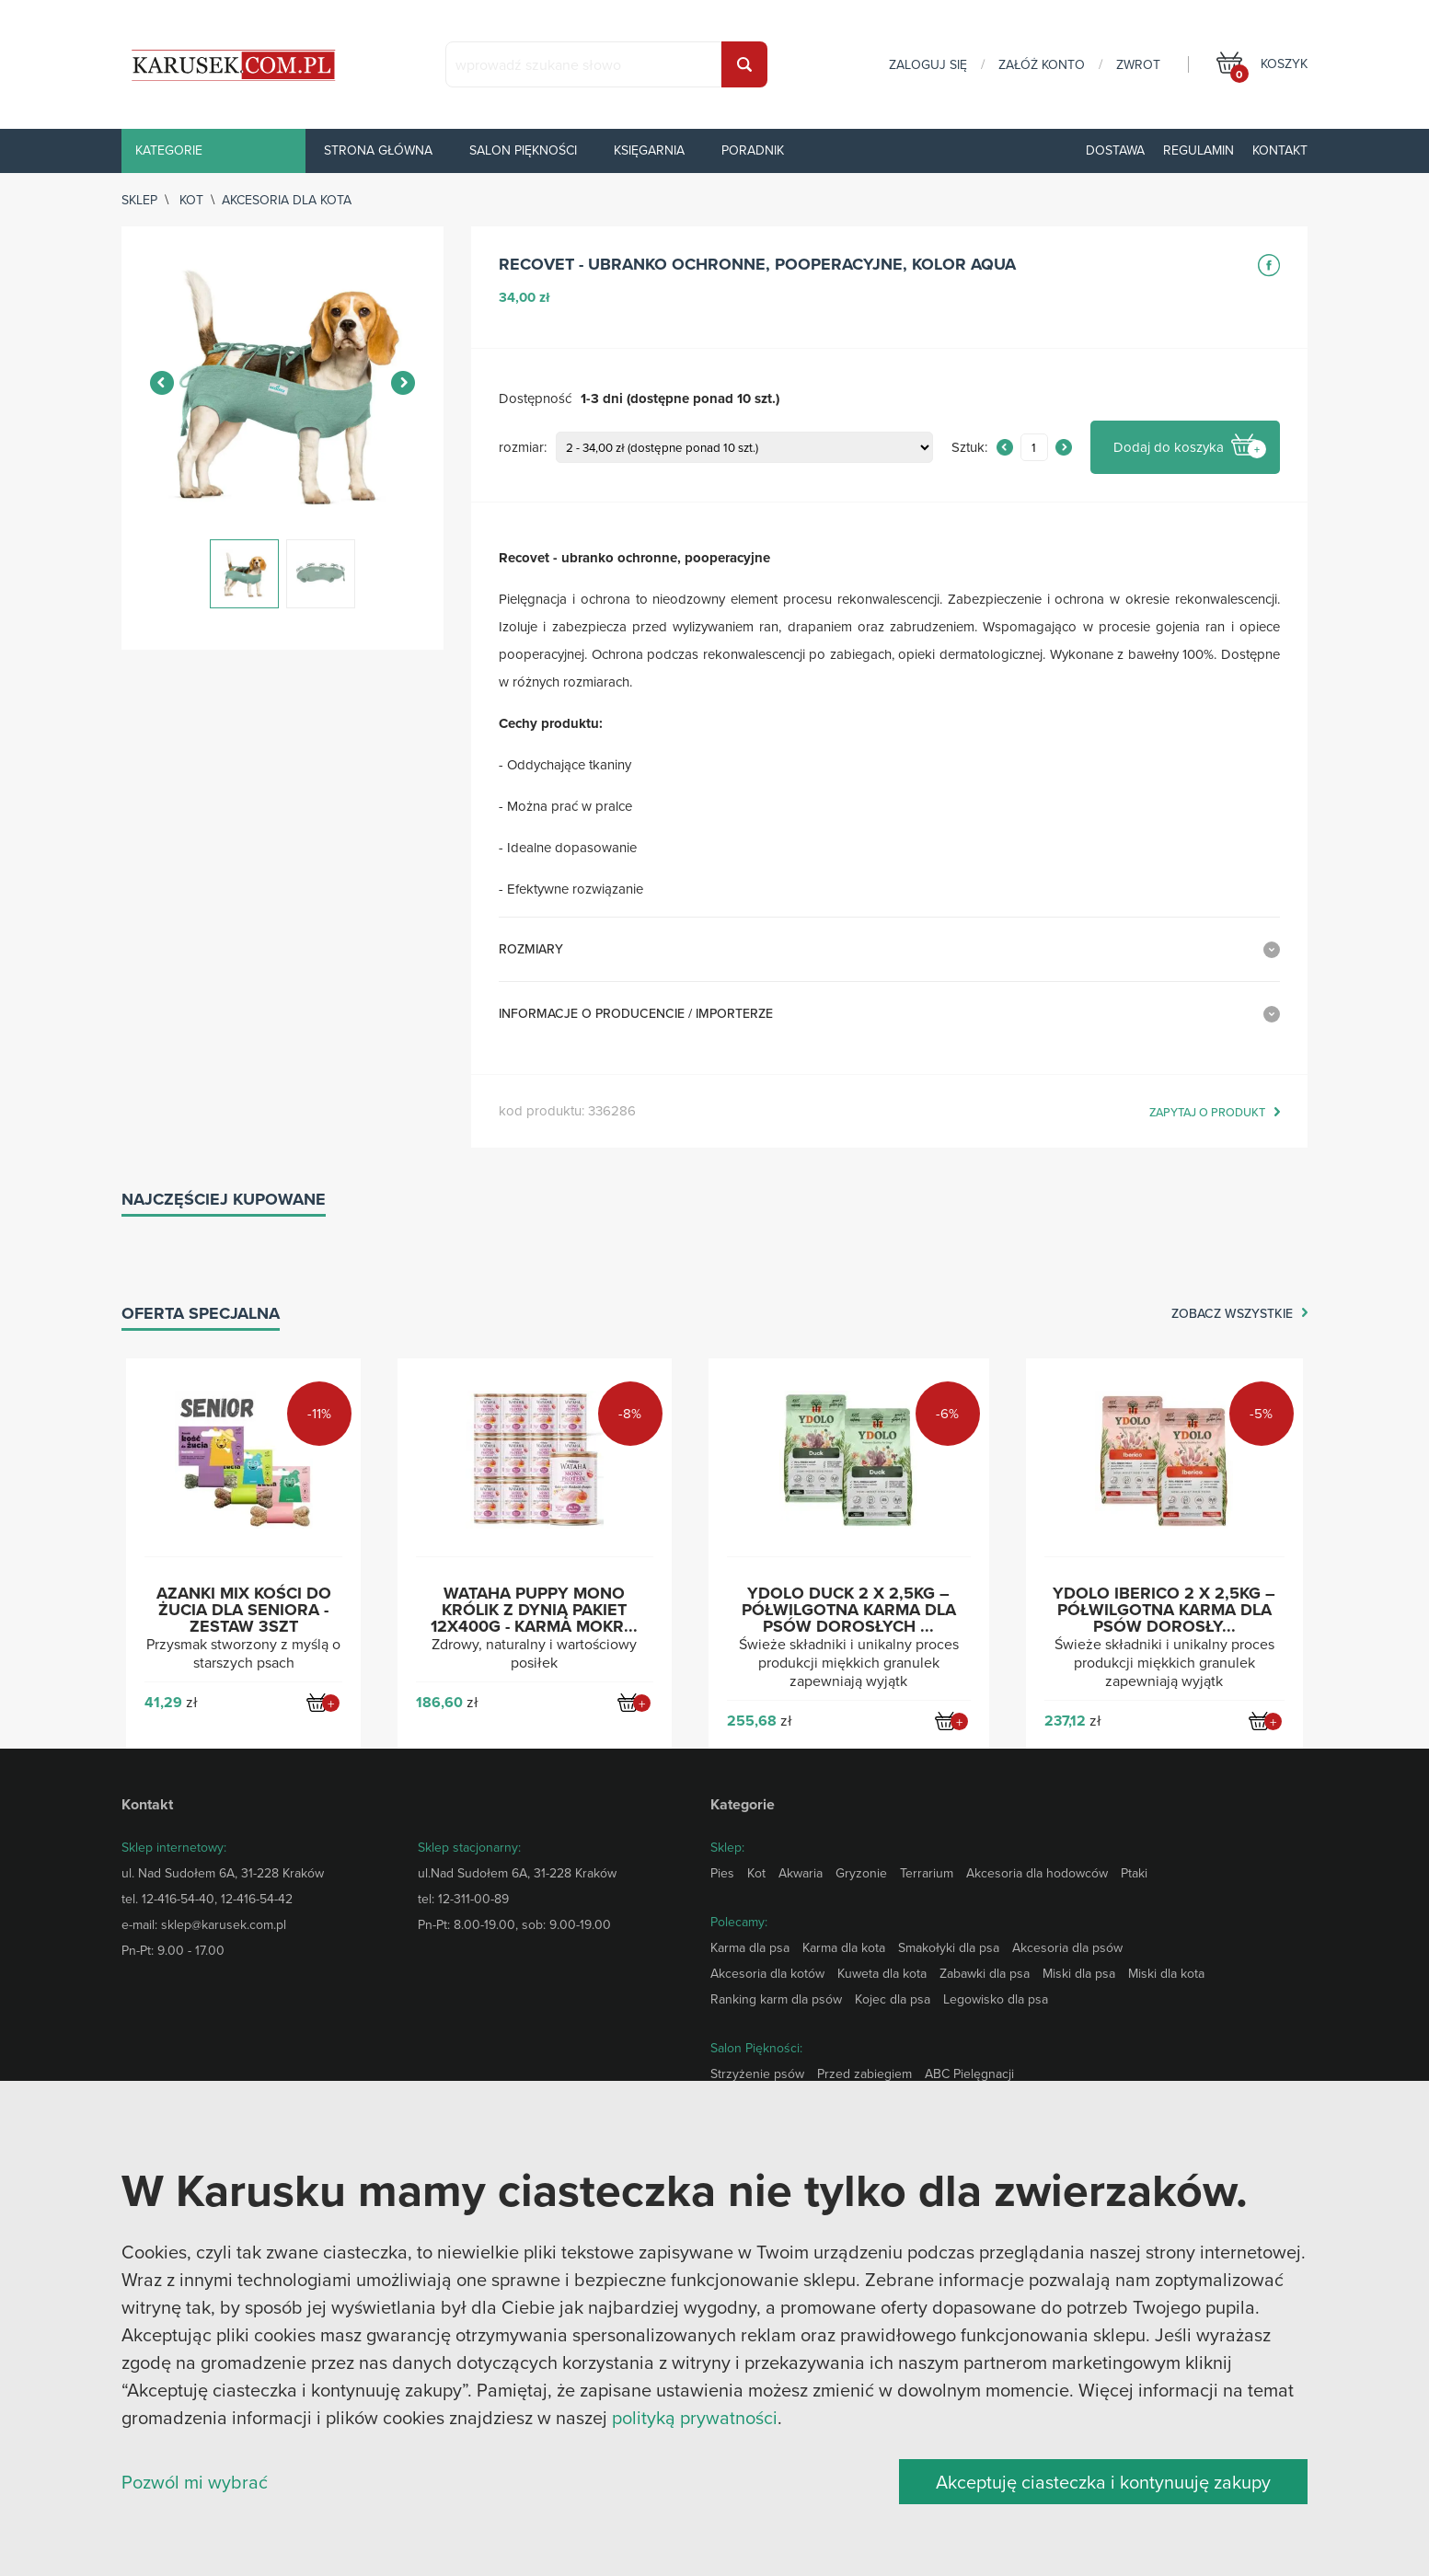 This screenshot has width=1429, height=2576. Describe the element at coordinates (139, 200) in the screenshot. I see `sklep` at that location.